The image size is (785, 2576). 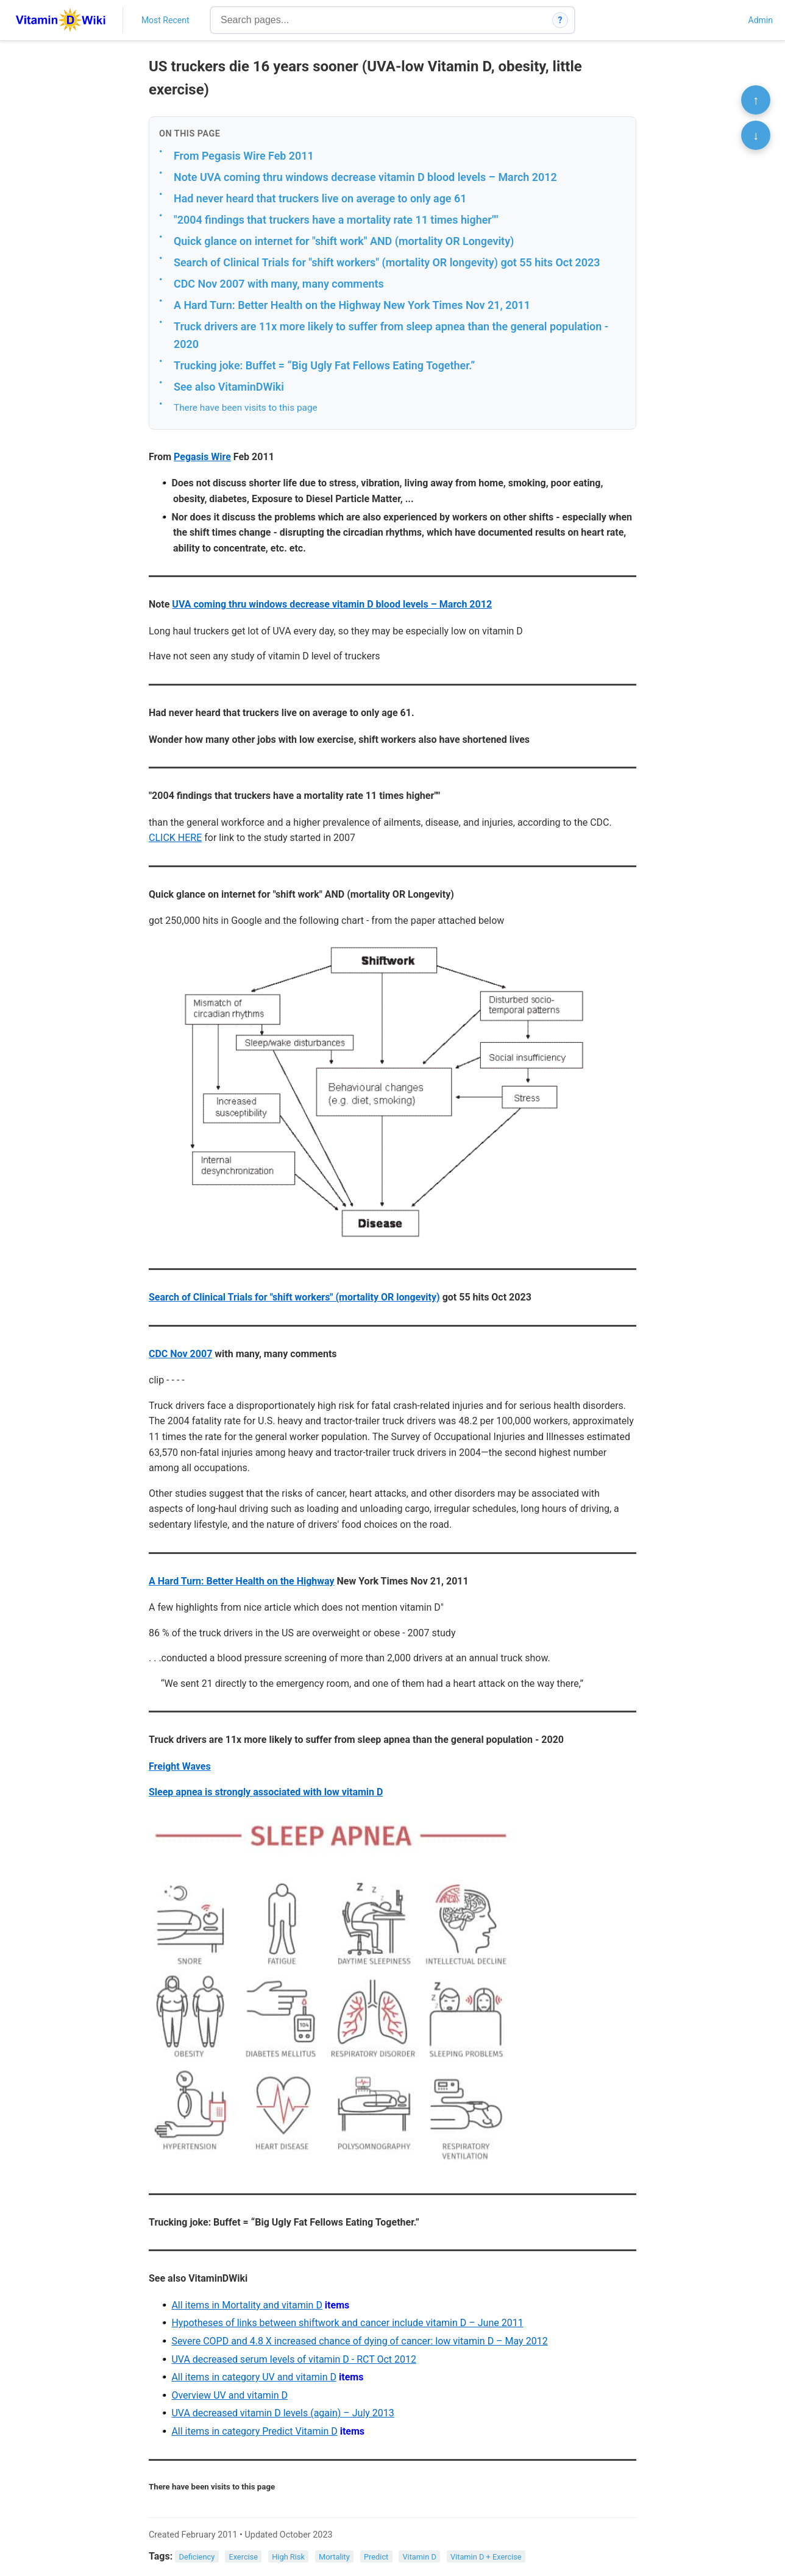 What do you see at coordinates (760, 20) in the screenshot?
I see `Admin` at bounding box center [760, 20].